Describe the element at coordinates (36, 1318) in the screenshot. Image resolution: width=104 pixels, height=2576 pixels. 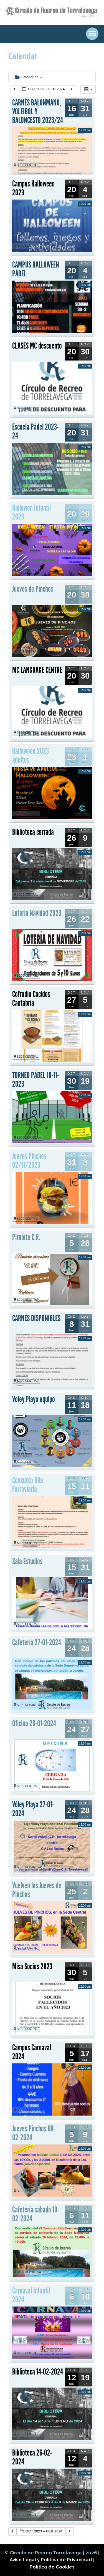
I see `CARNÉS DISPONIBLES` at that location.